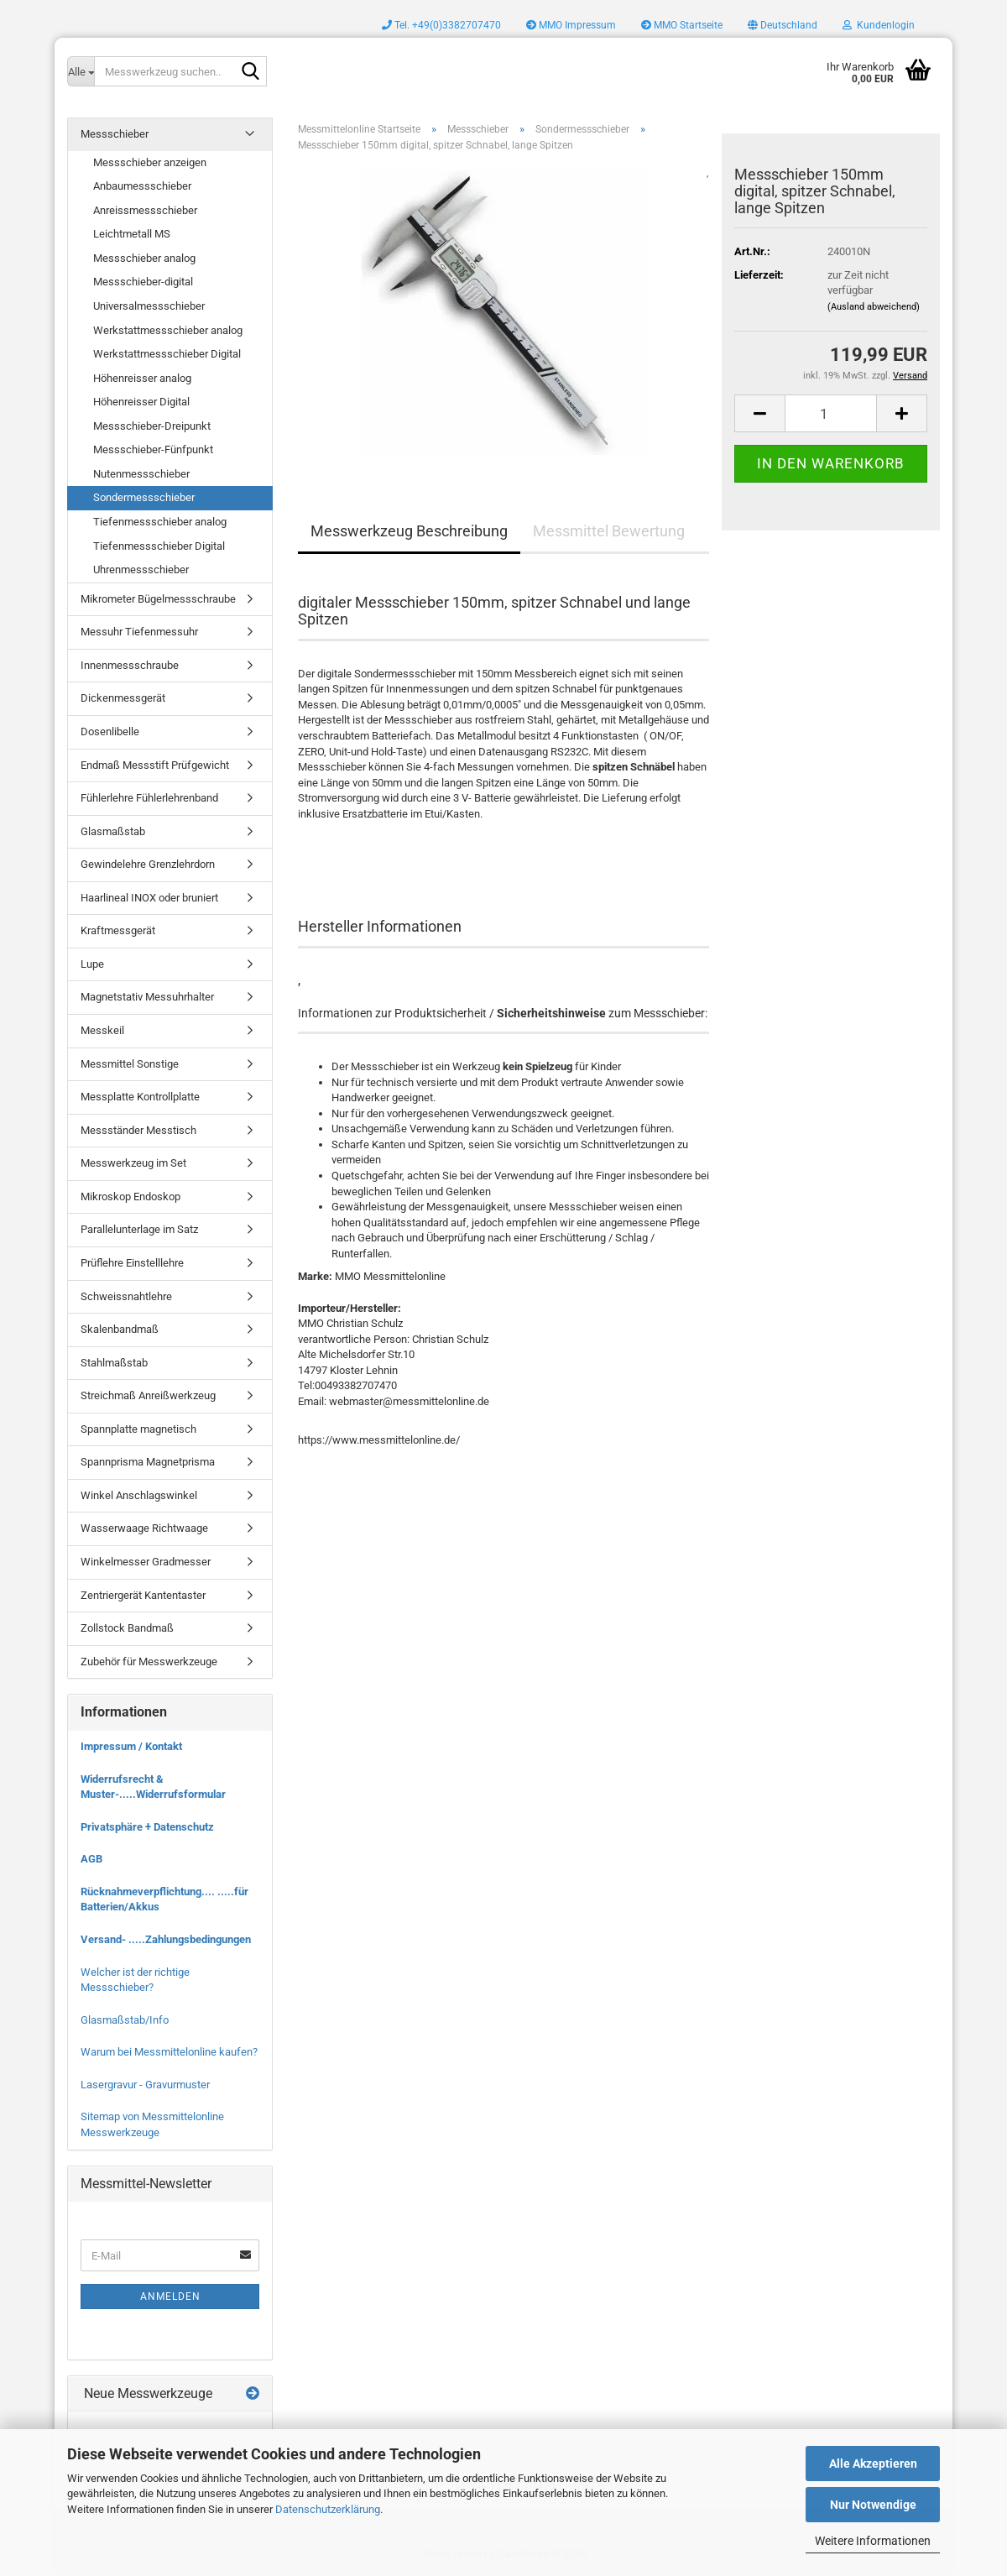 This screenshot has height=2576, width=1007. I want to click on Spannprisma Magnetprisma, so click(148, 1461).